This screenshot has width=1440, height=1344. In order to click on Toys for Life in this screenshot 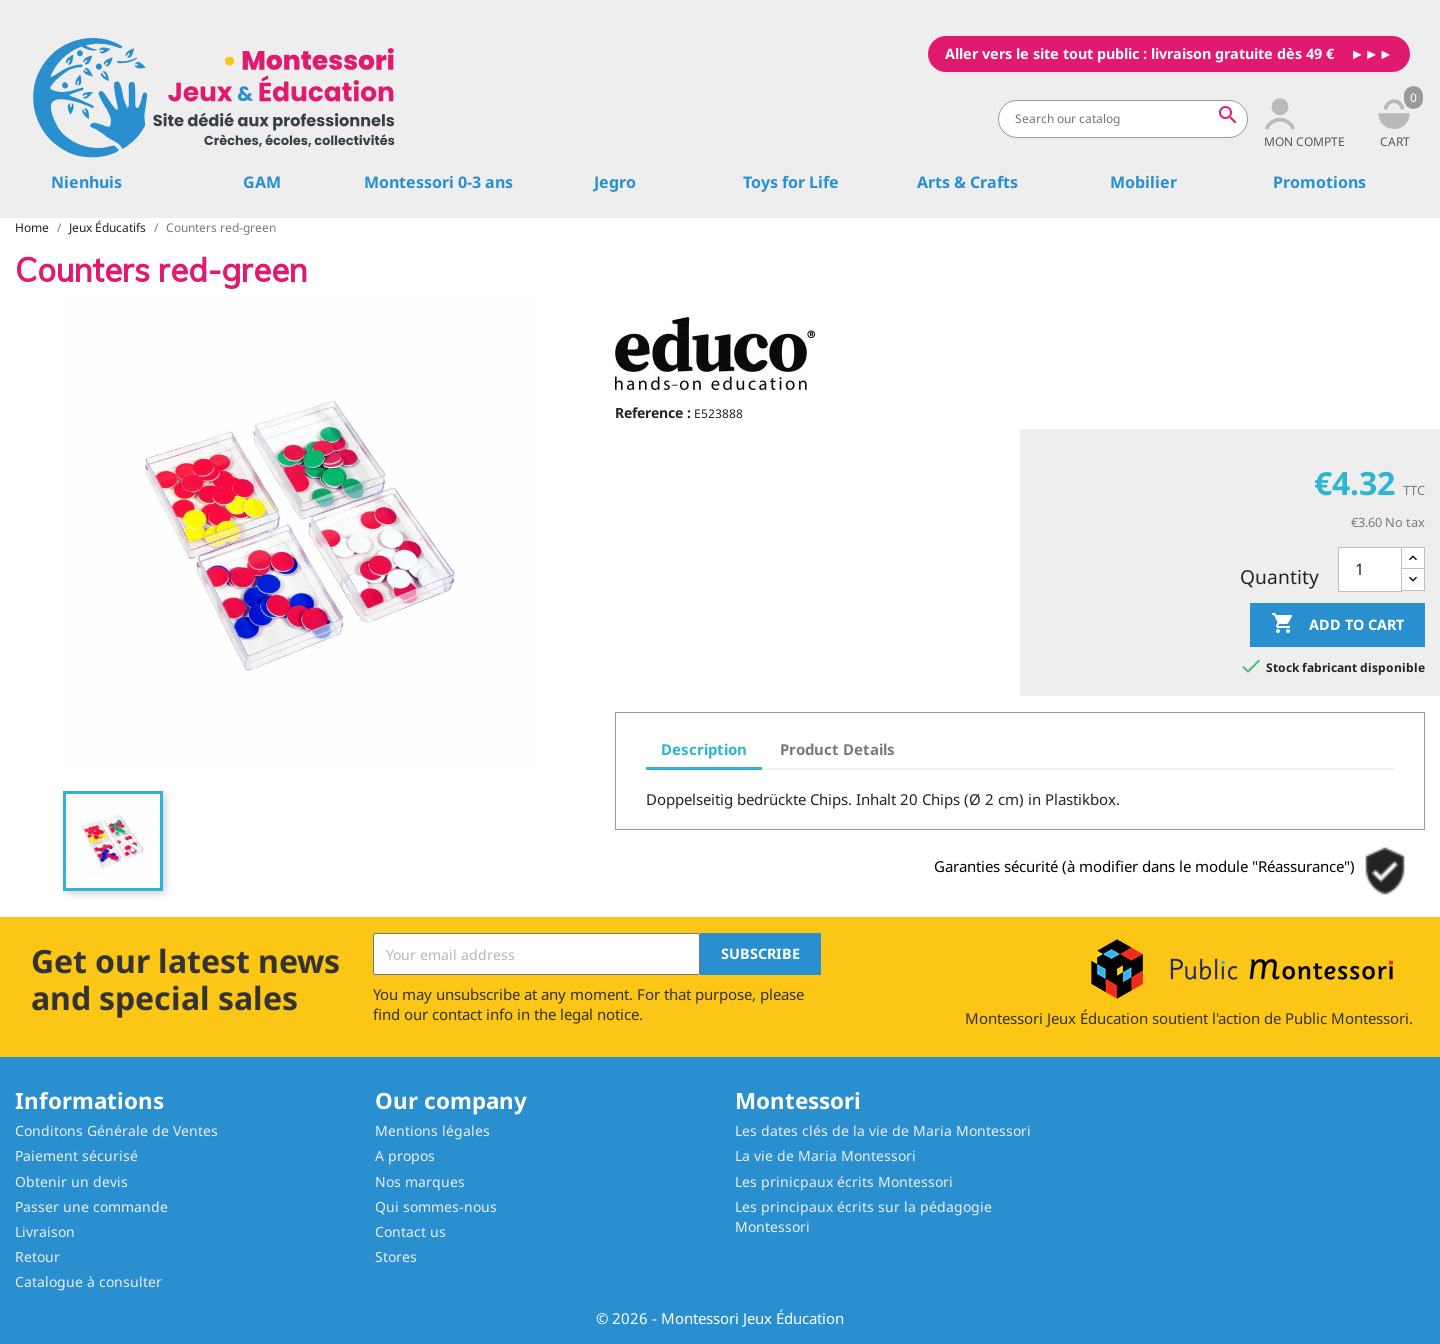, I will do `click(791, 182)`.